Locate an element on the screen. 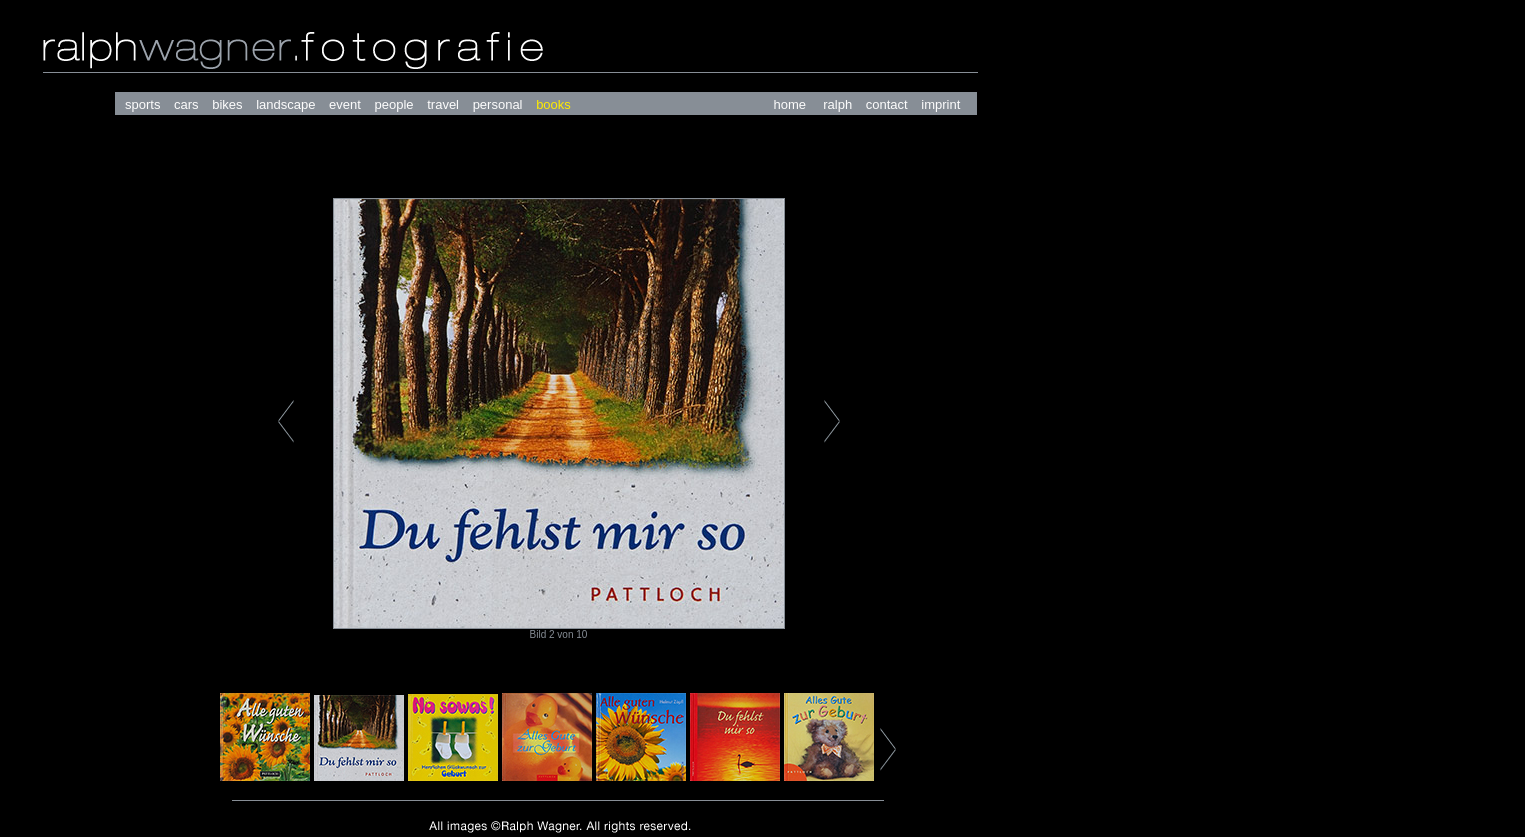 Image resolution: width=1525 pixels, height=837 pixels. contact is located at coordinates (887, 104).